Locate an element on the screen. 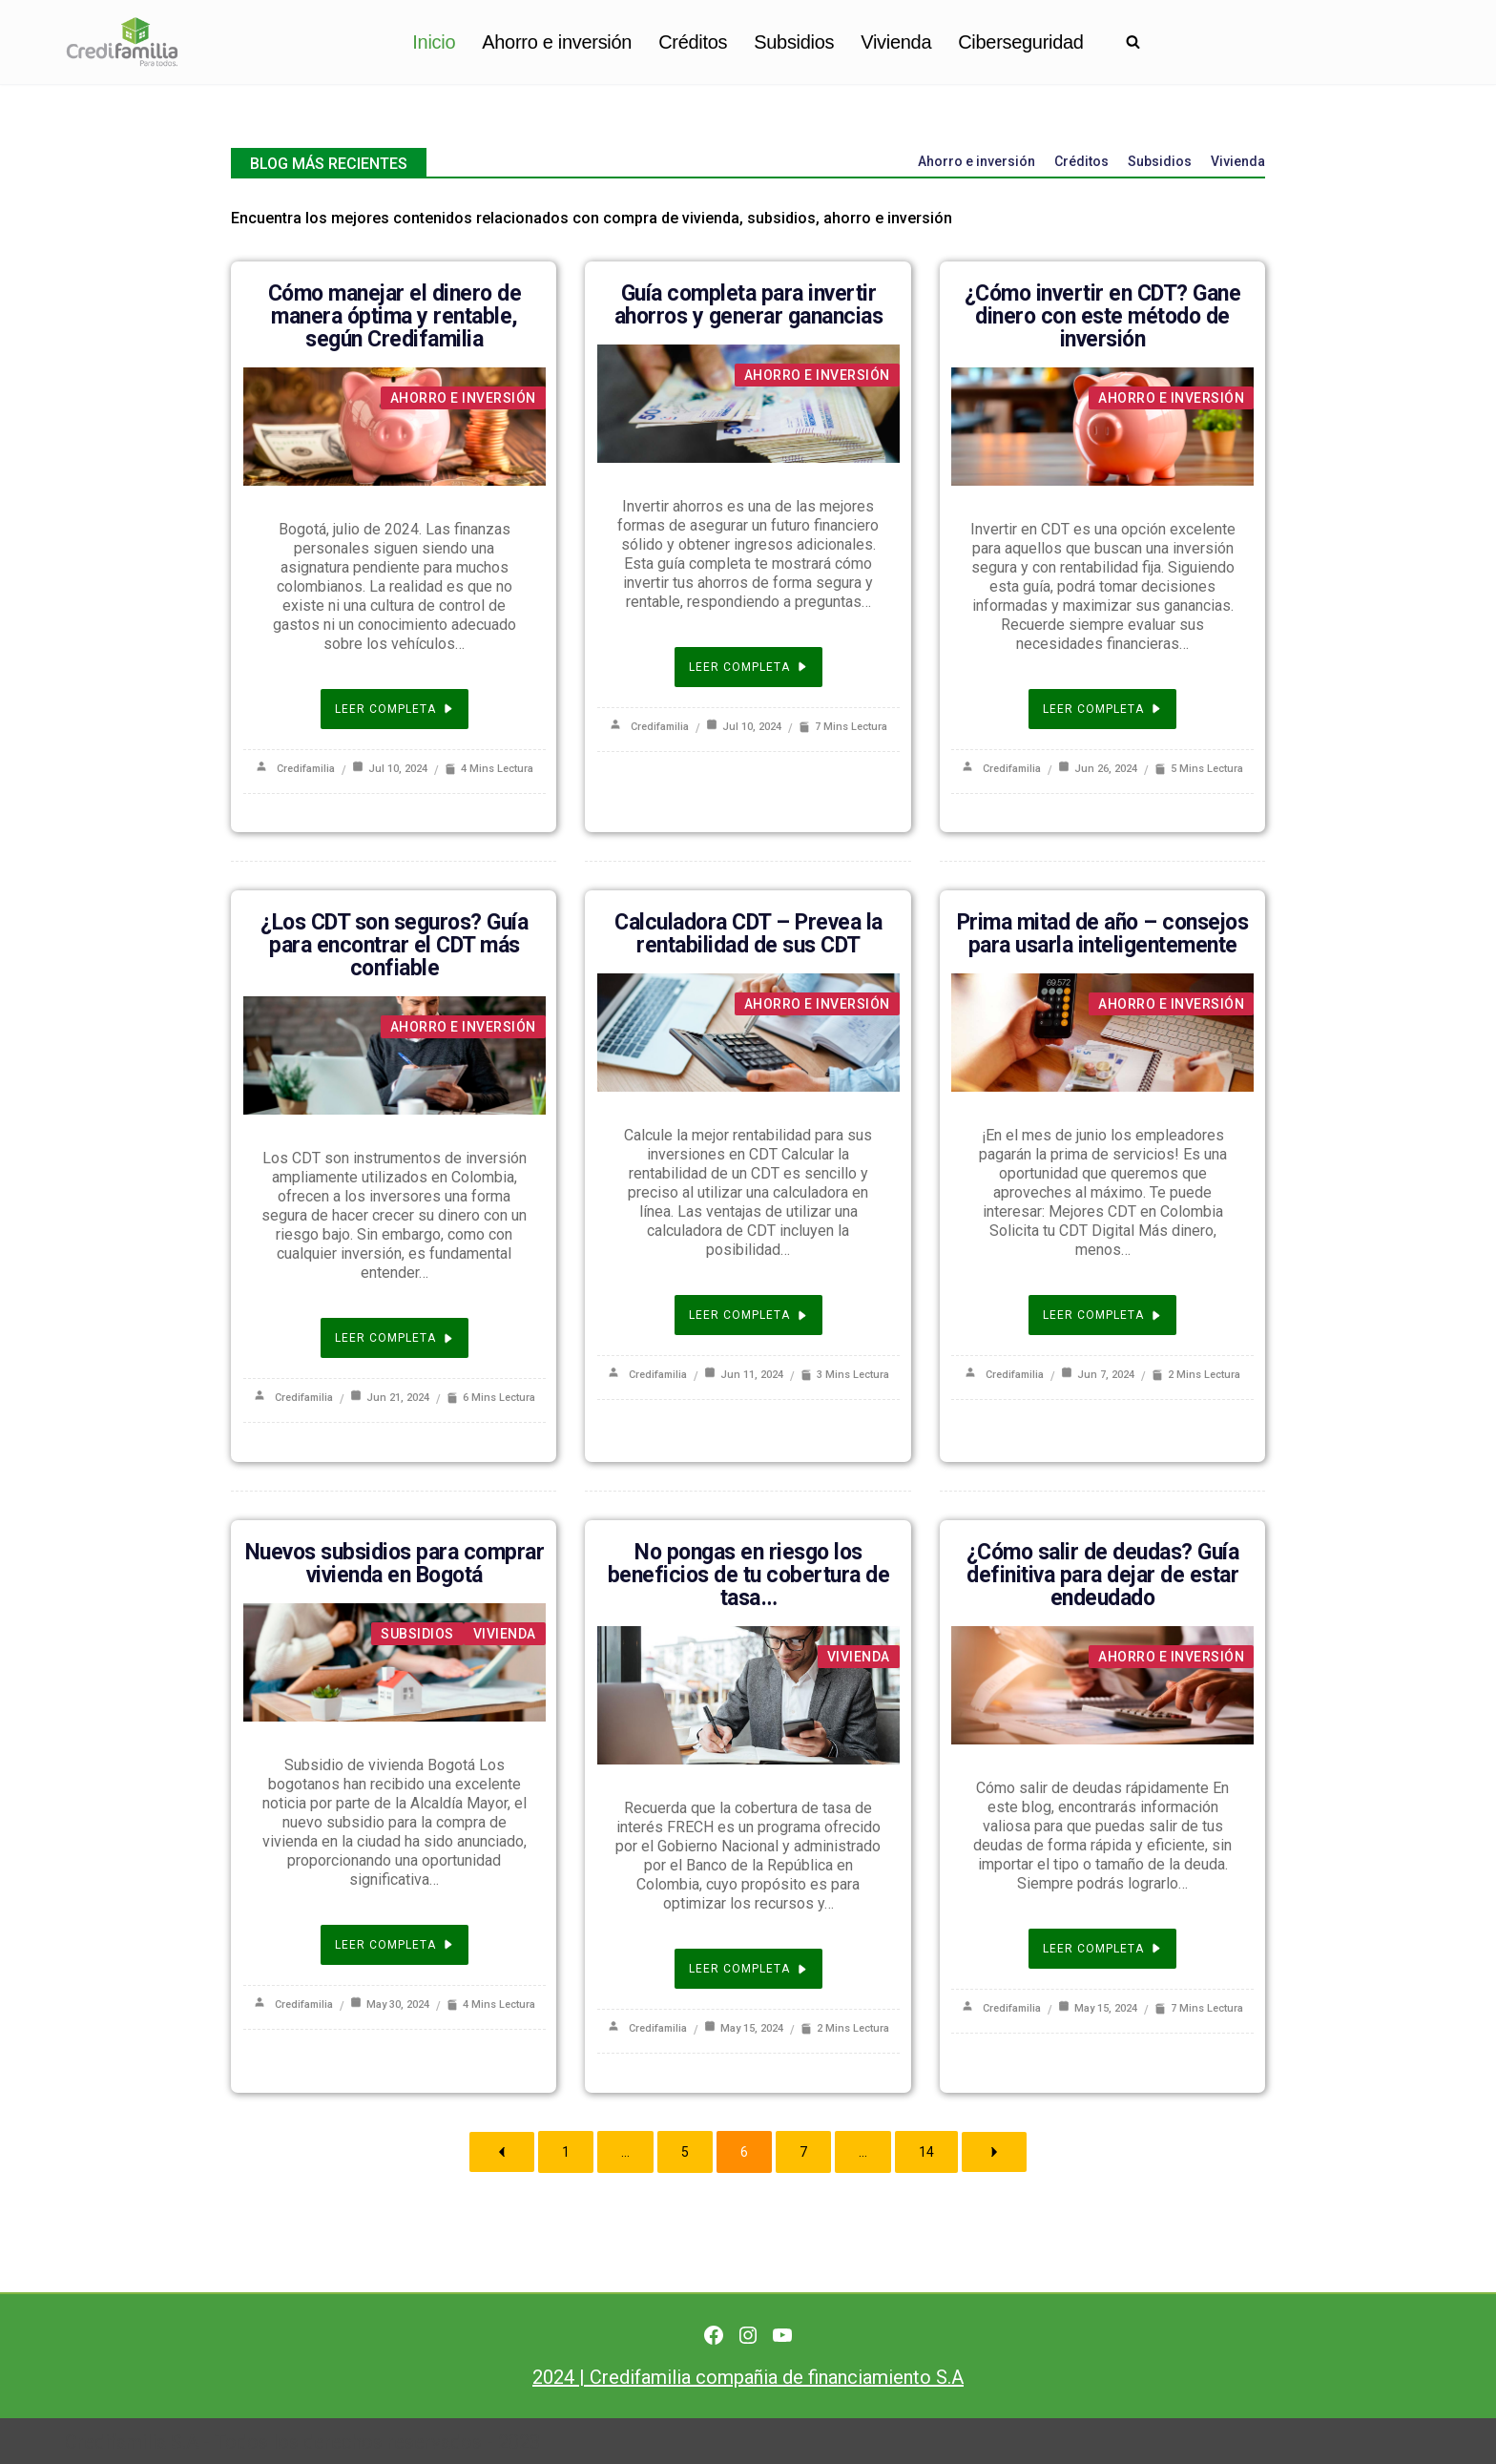  Cómo manejar el dinero de manera óptima y rentable, según Credifamilia is located at coordinates (395, 316).